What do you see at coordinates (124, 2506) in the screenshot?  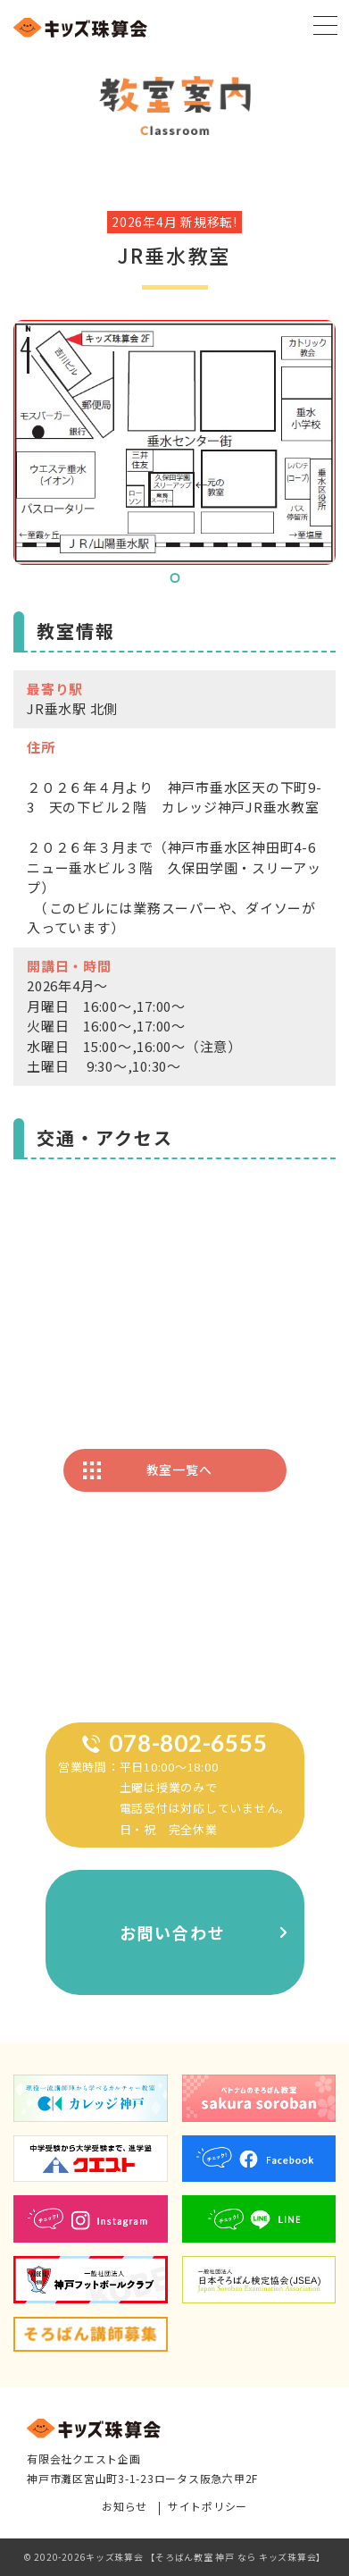 I see `お知らせ` at bounding box center [124, 2506].